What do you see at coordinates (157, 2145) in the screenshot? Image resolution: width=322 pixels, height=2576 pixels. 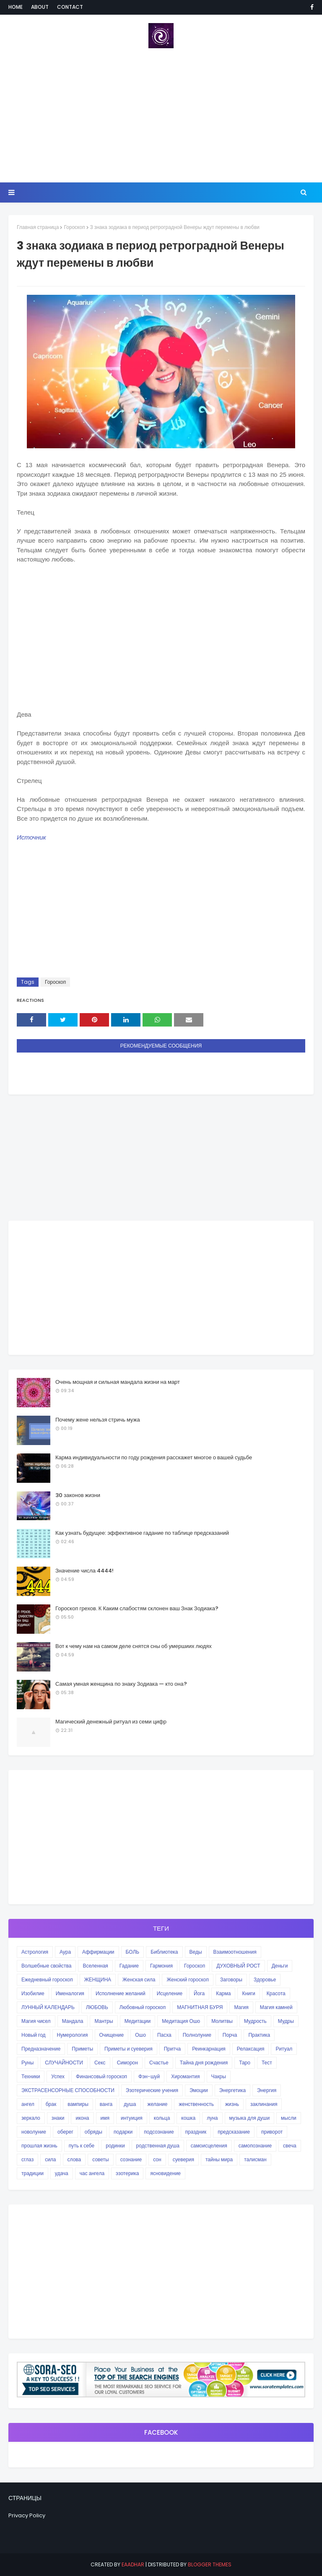 I see `родственная душа` at bounding box center [157, 2145].